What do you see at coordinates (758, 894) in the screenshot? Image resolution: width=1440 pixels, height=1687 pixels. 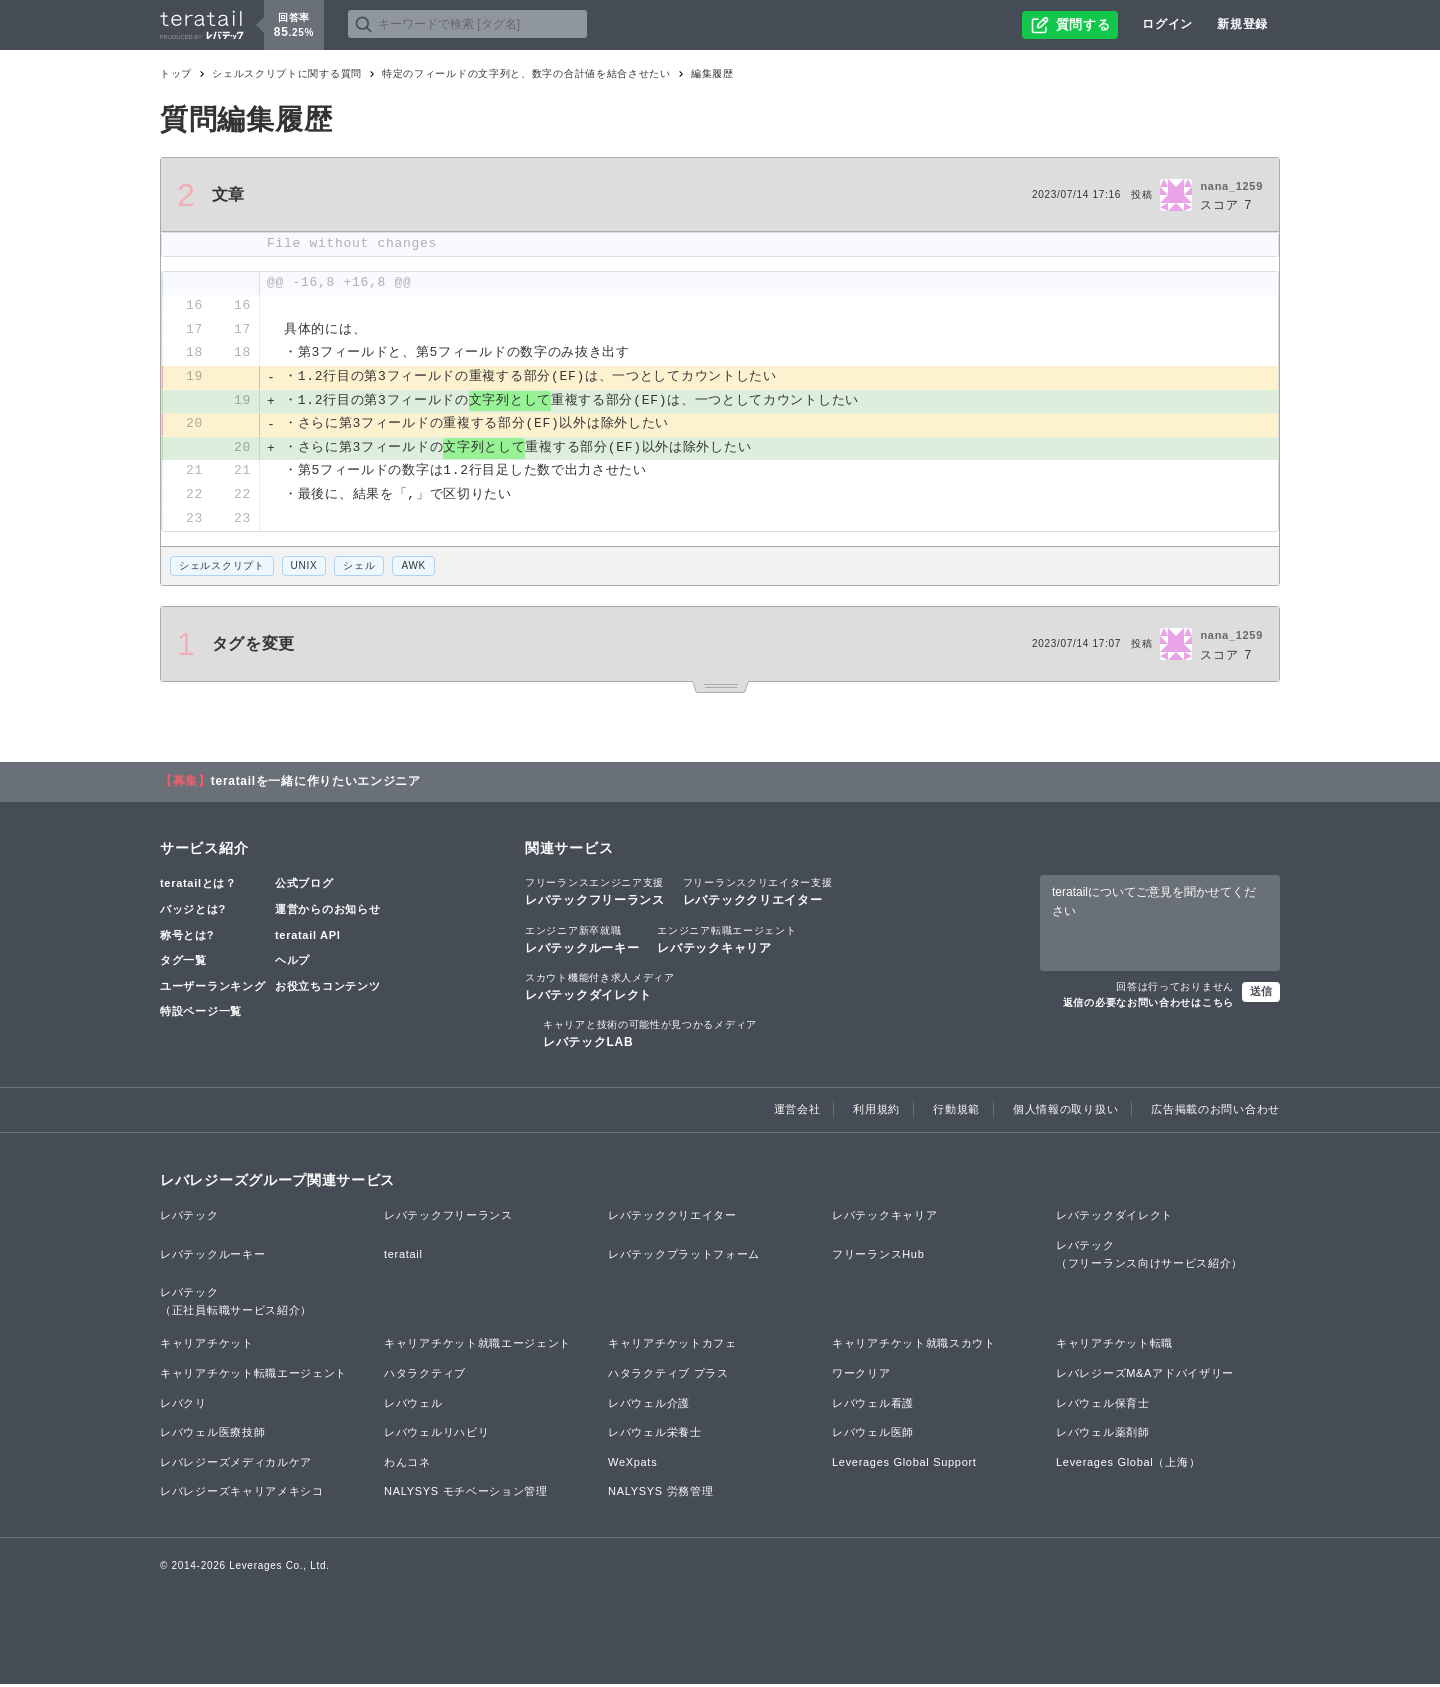 I see `レバテッククリエイター` at bounding box center [758, 894].